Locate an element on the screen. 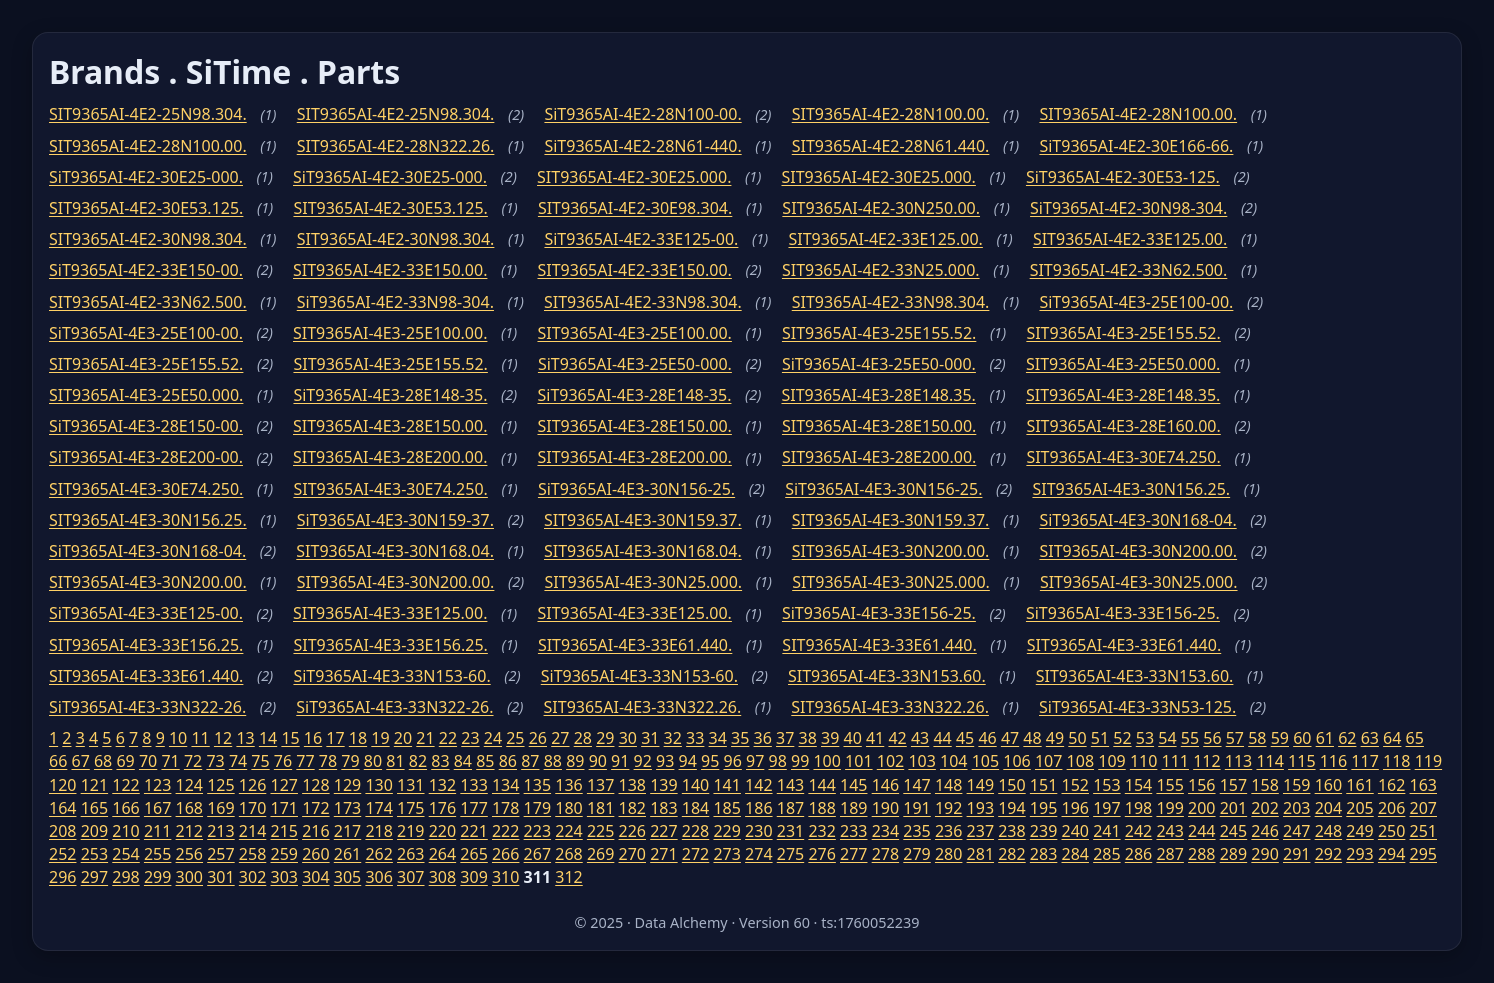 This screenshot has height=983, width=1494. 310 is located at coordinates (505, 877).